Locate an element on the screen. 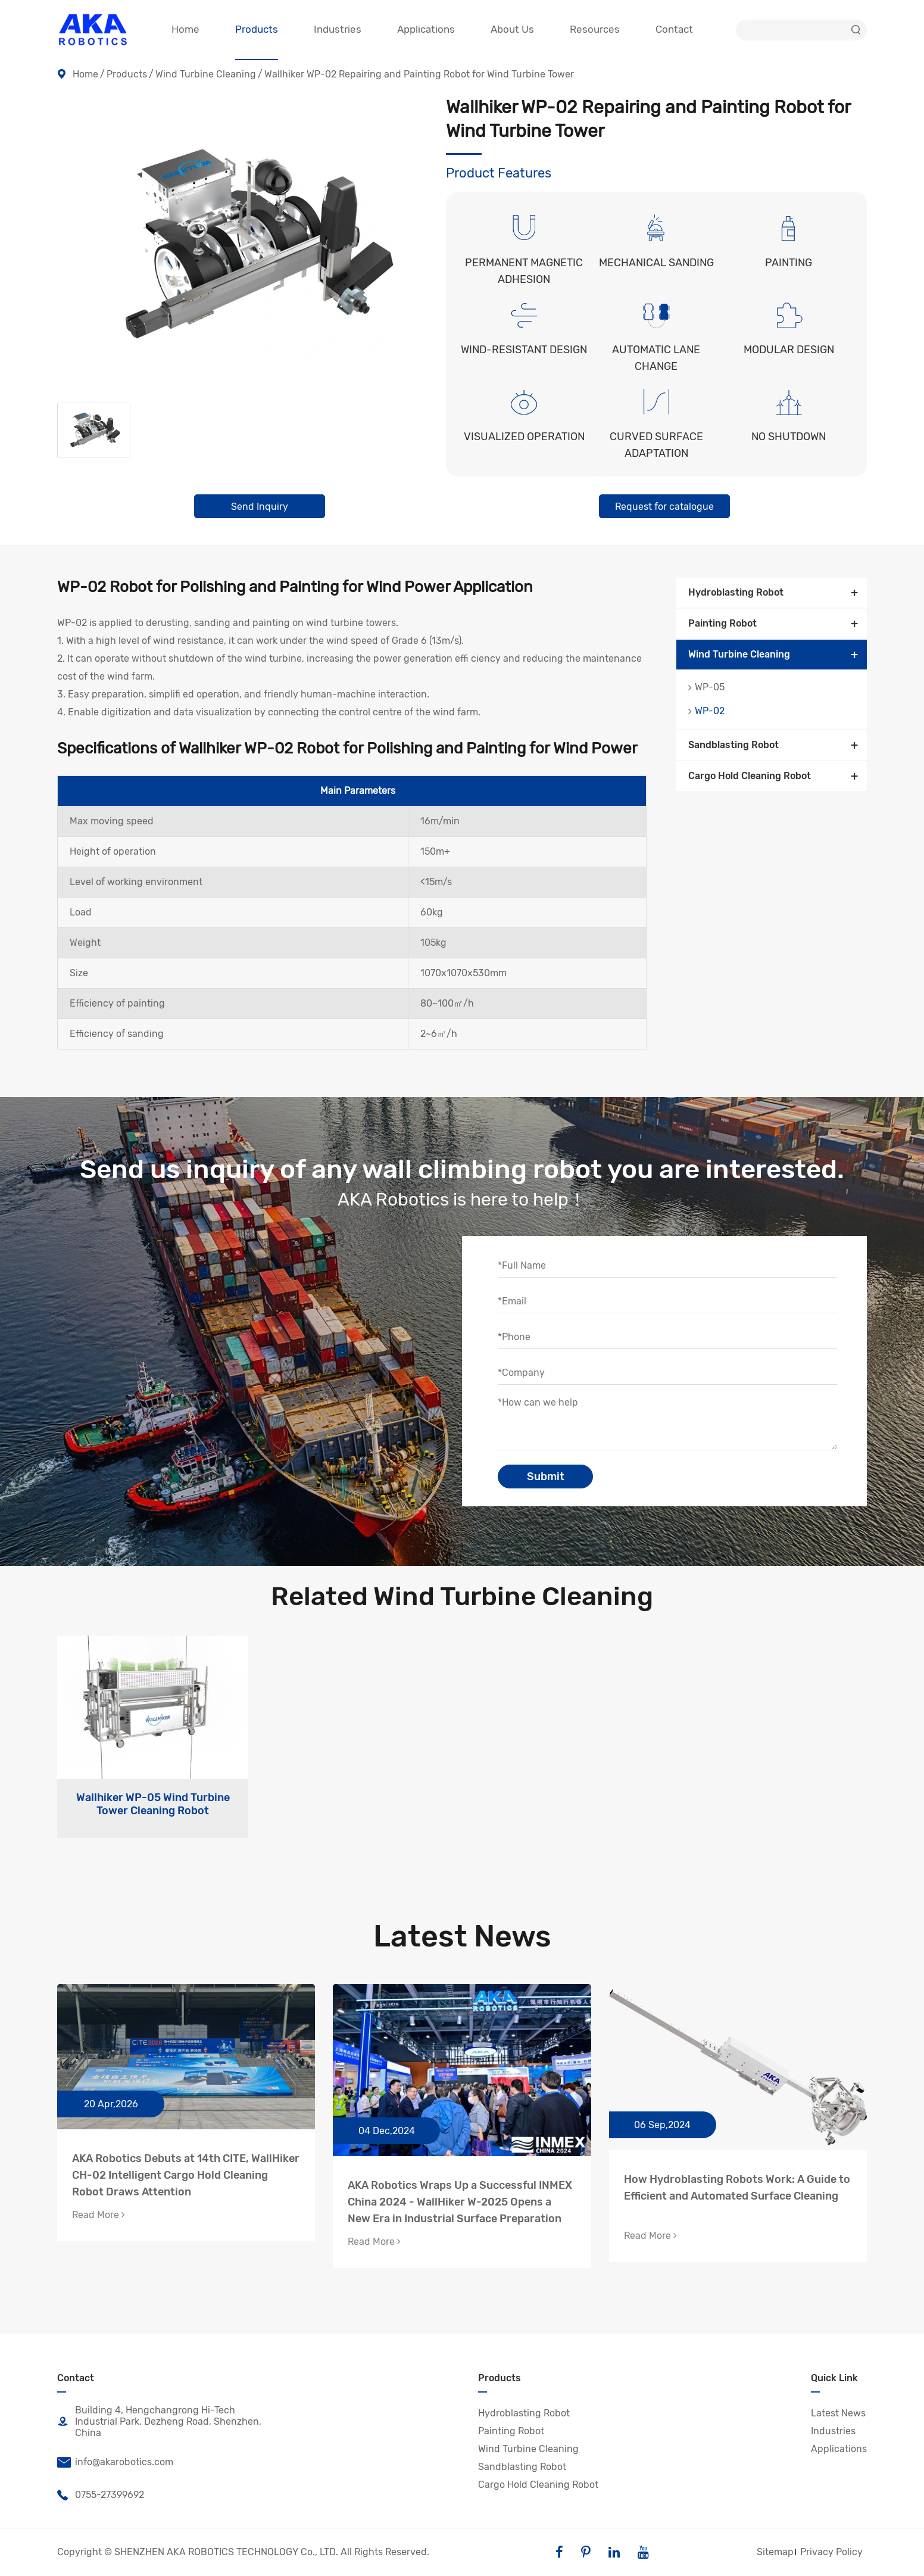 This screenshot has width=924, height=2576. SHENZHEN AKA ROBOTICS TECHNOLOGY Co., LTD. is located at coordinates (226, 2552).